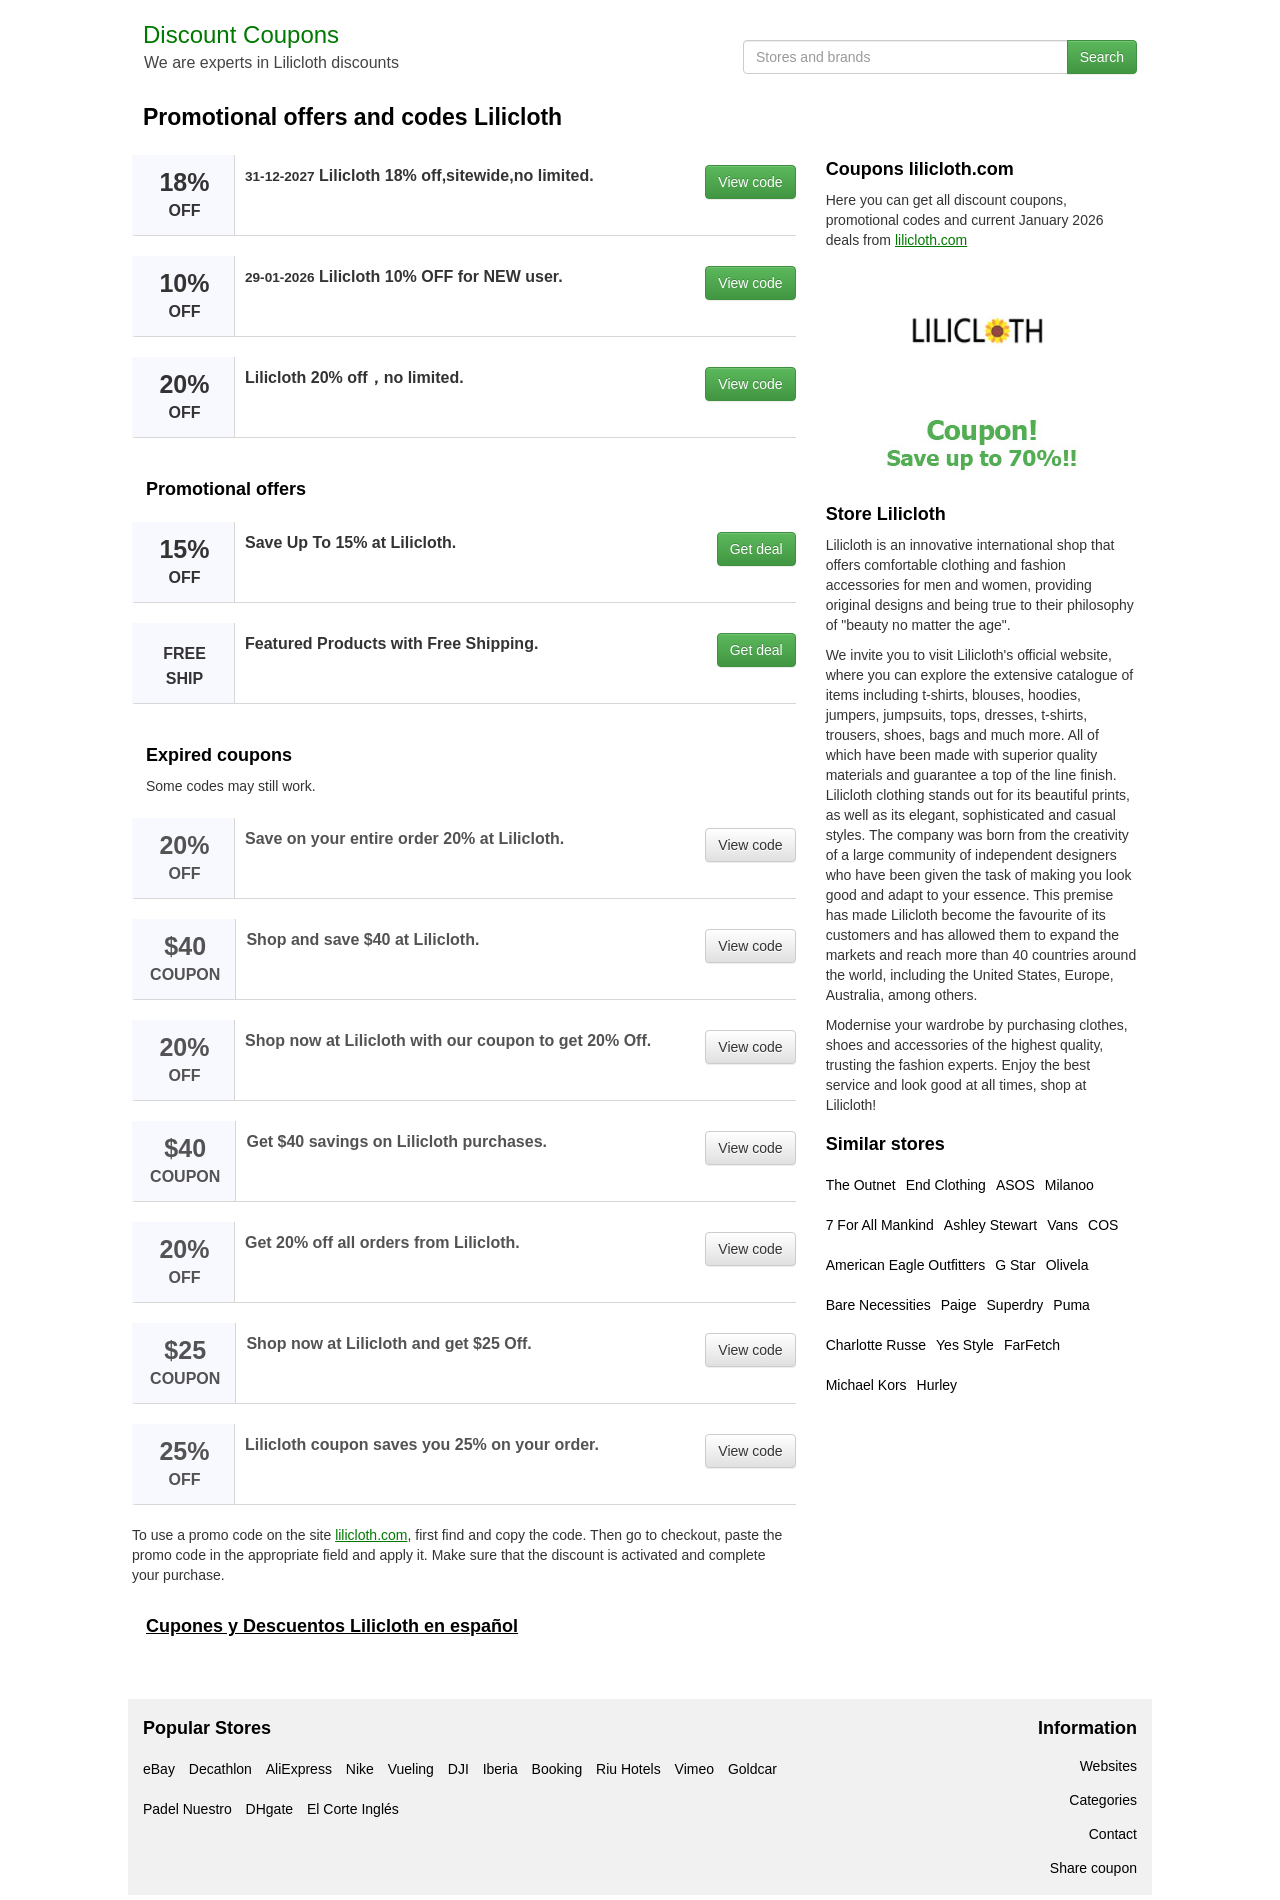  I want to click on Riu Hotels, so click(628, 1769).